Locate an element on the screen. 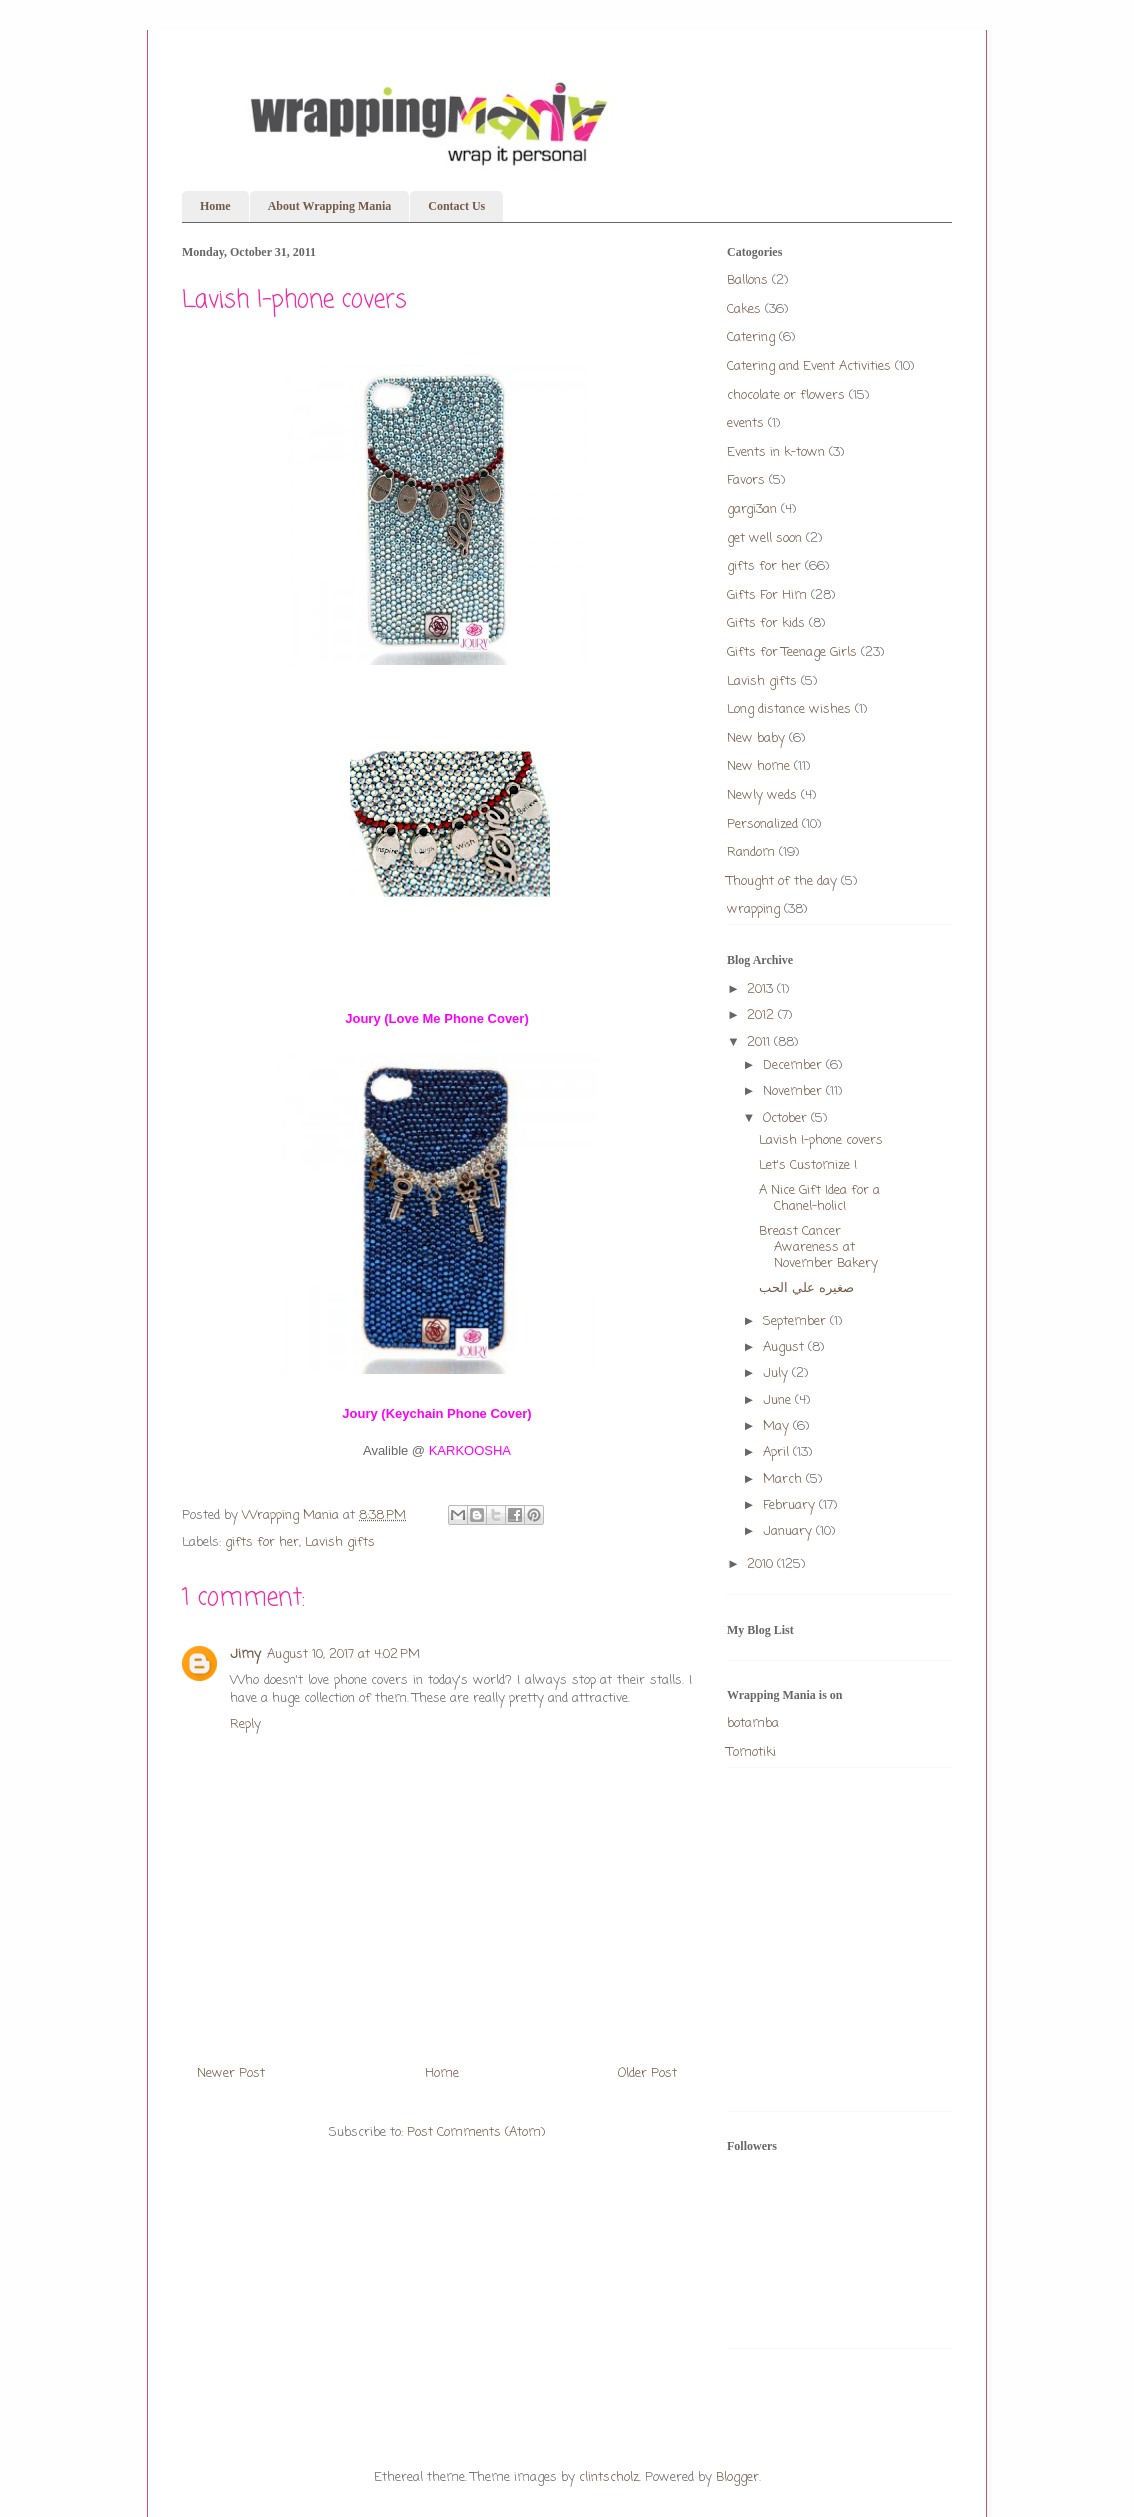 The image size is (1134, 2517). Home is located at coordinates (215, 206).